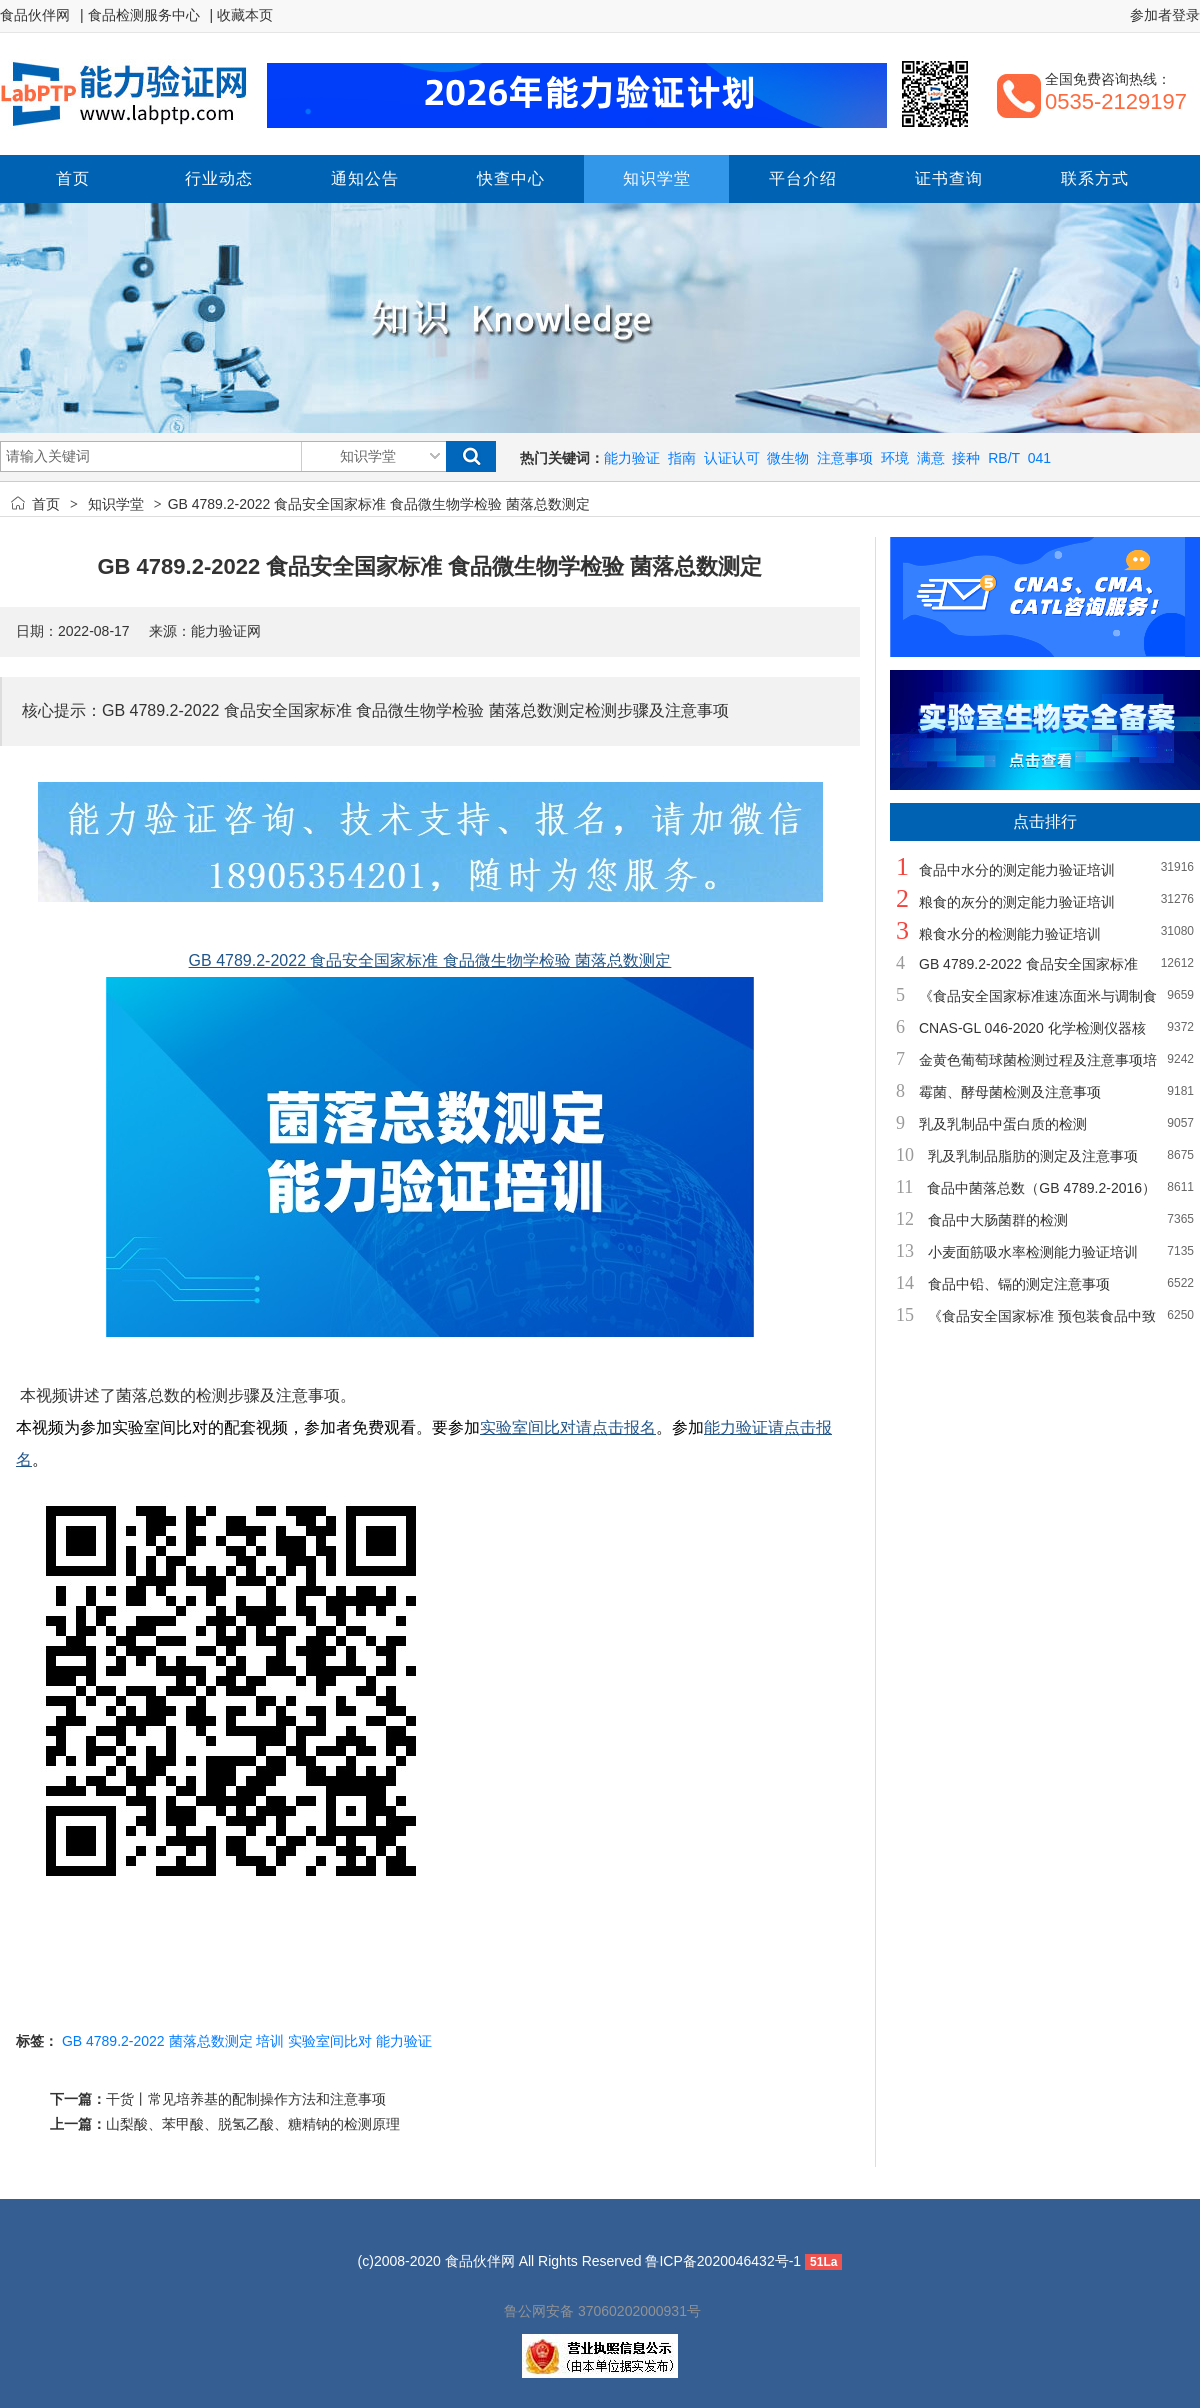 The height and width of the screenshot is (2408, 1200). Describe the element at coordinates (35, 15) in the screenshot. I see `食品伙伴网` at that location.